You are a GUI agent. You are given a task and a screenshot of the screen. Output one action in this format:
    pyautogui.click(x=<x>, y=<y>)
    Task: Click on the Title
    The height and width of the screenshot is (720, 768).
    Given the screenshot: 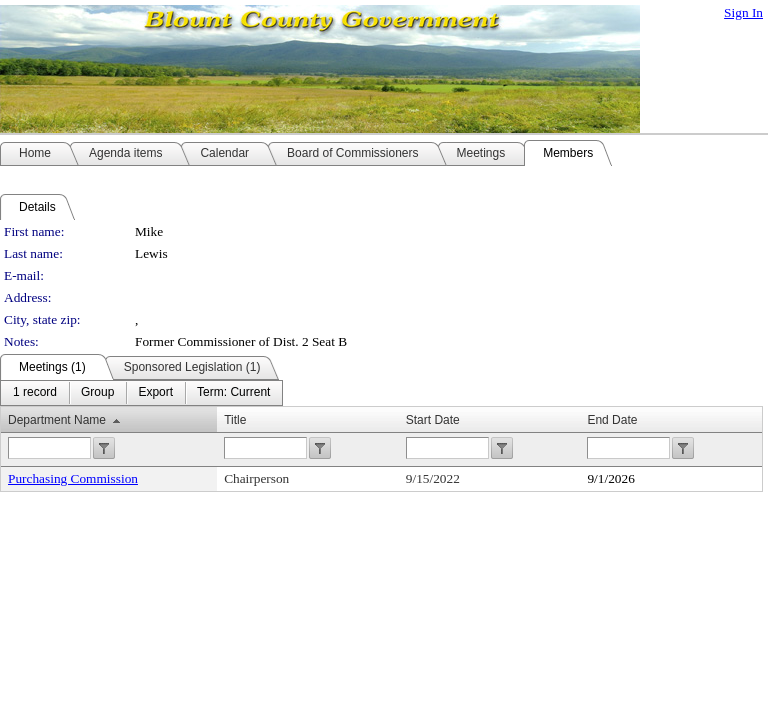 What is the action you would take?
    pyautogui.click(x=235, y=420)
    